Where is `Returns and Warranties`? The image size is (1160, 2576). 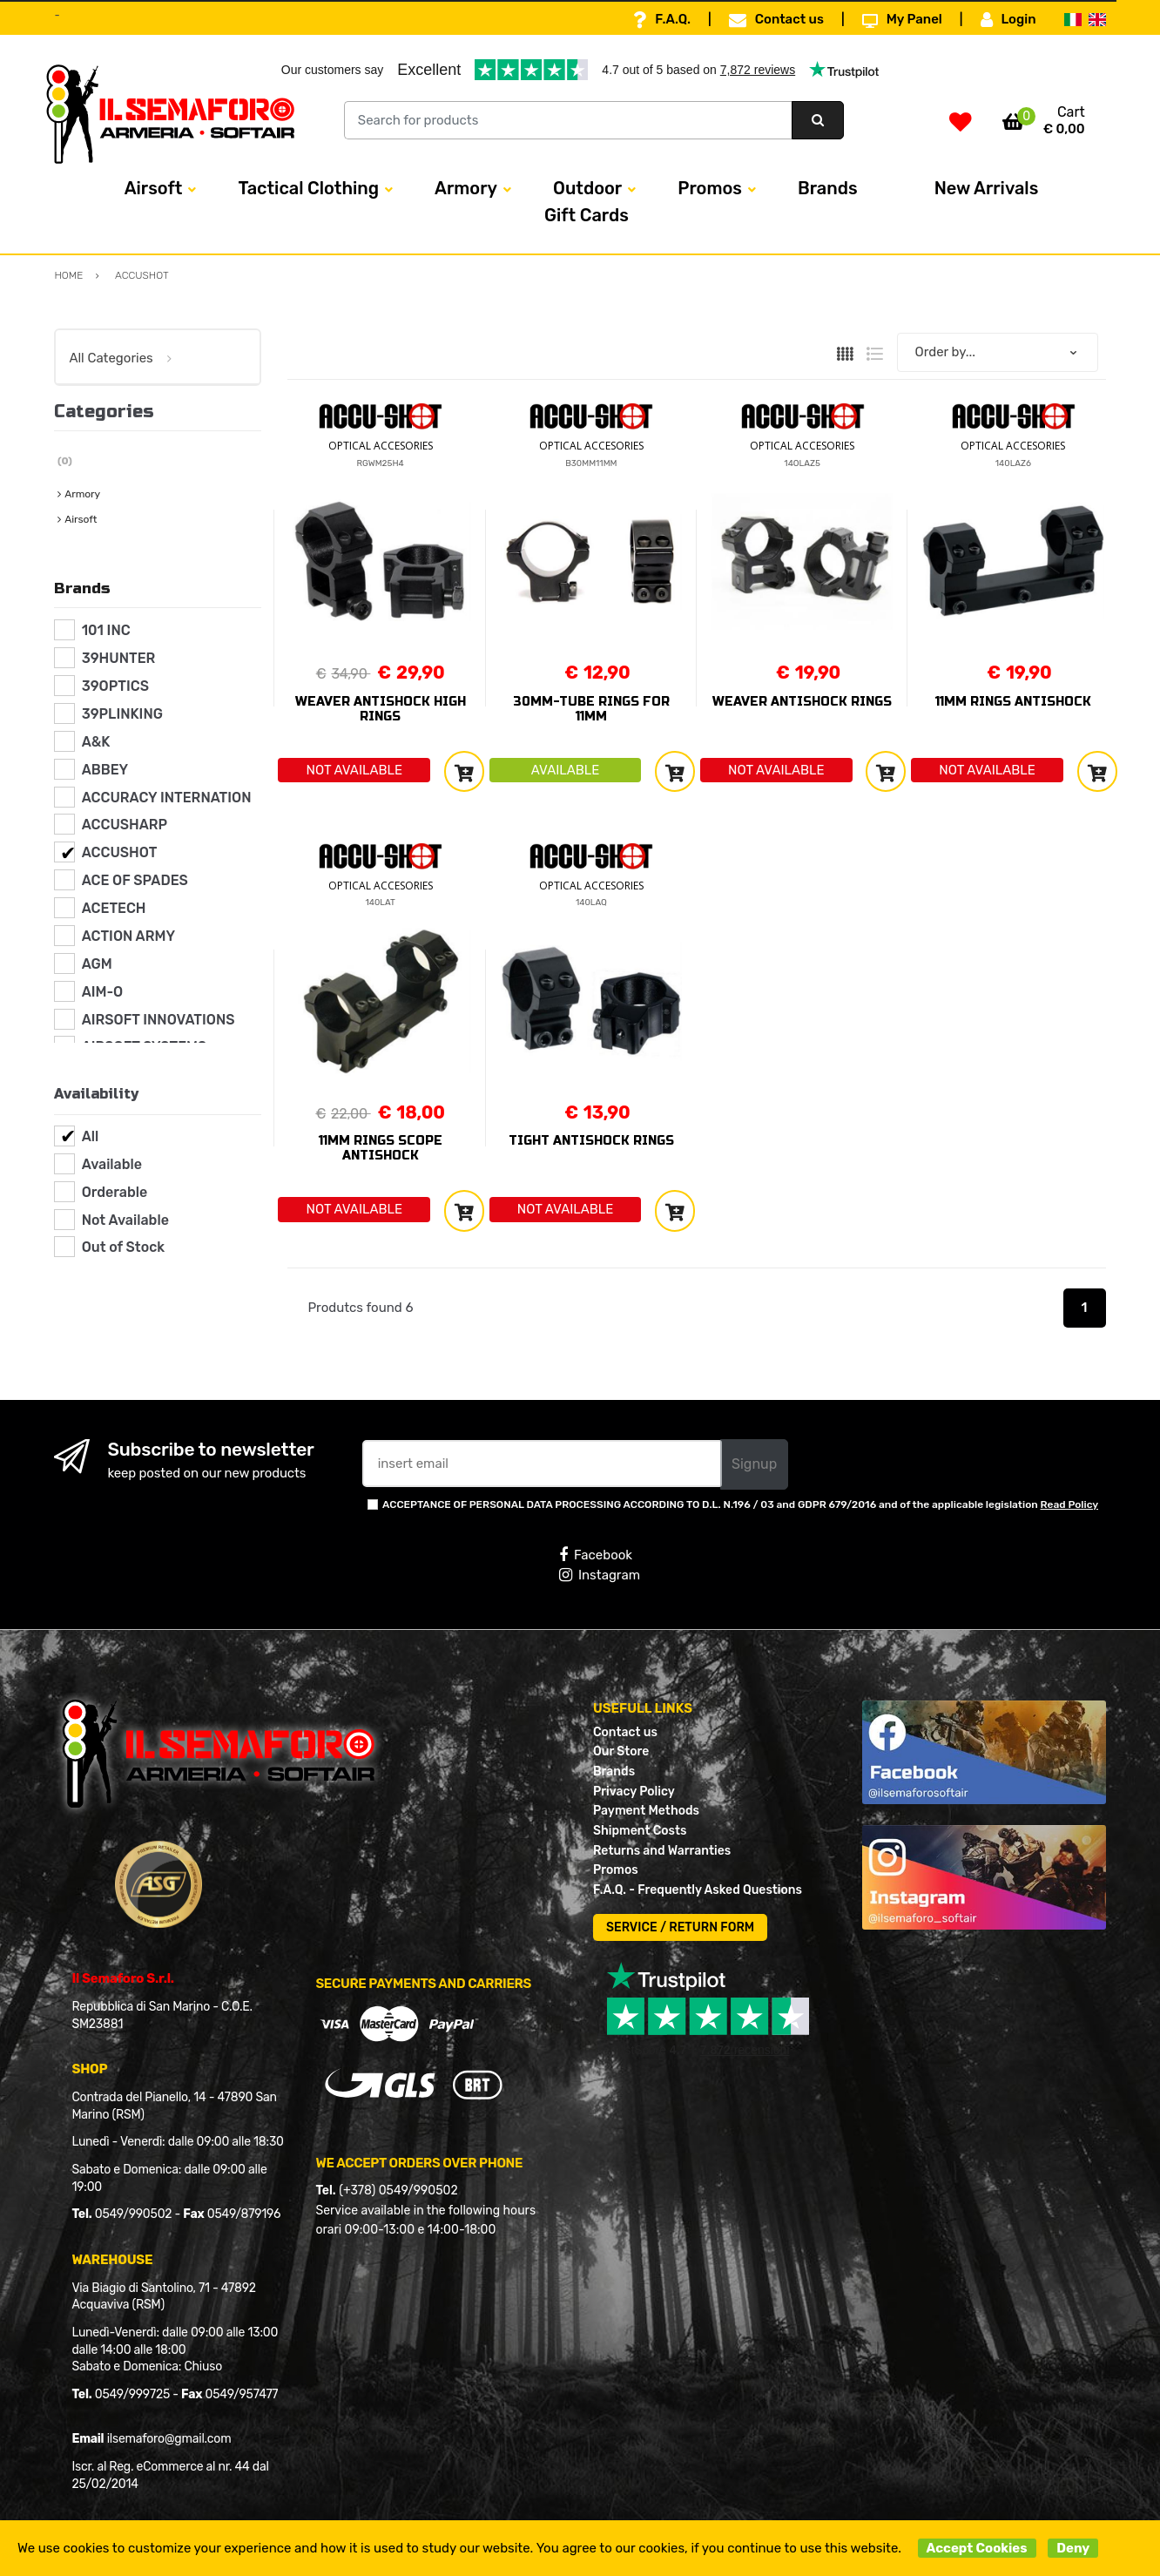 Returns and Warranties is located at coordinates (662, 1850).